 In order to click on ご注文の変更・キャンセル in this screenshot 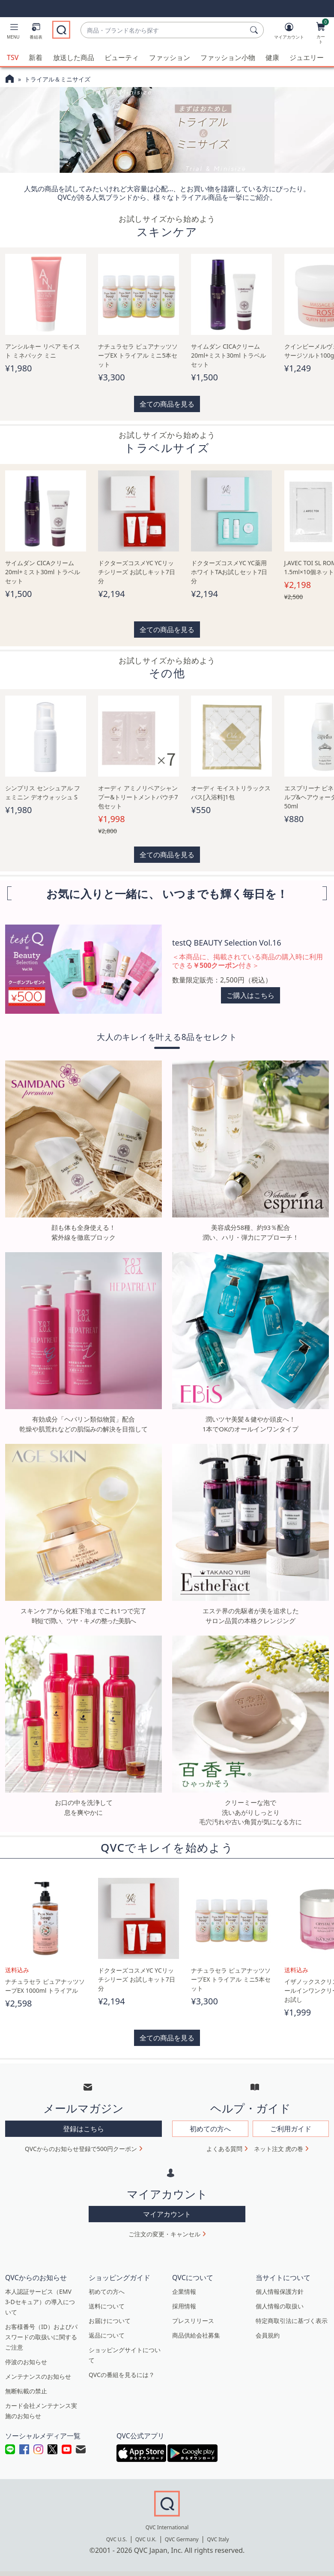, I will do `click(164, 2233)`.